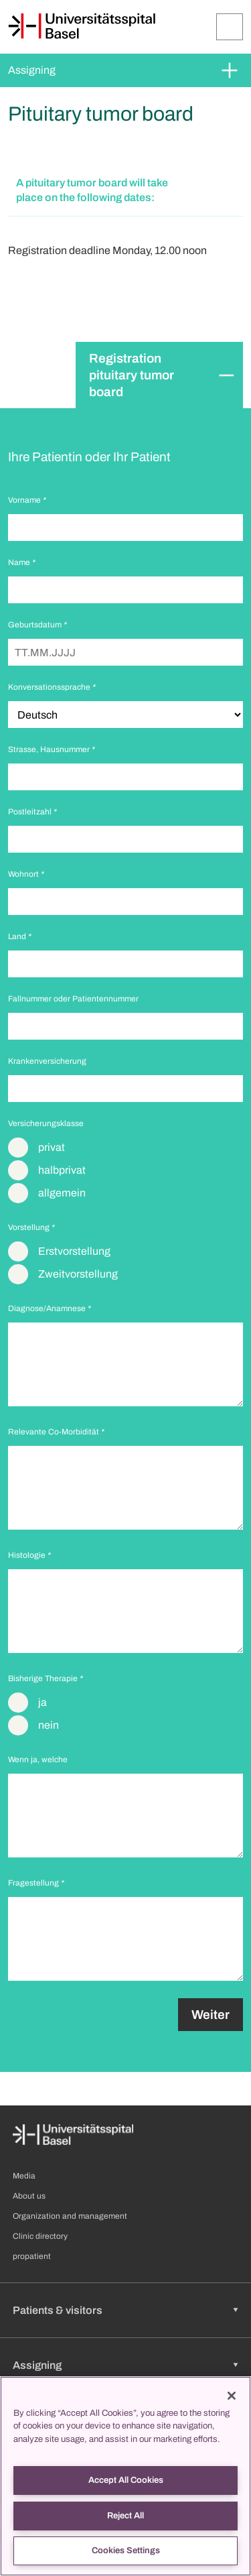 This screenshot has width=251, height=2576. What do you see at coordinates (70, 2216) in the screenshot?
I see `Organization and management` at bounding box center [70, 2216].